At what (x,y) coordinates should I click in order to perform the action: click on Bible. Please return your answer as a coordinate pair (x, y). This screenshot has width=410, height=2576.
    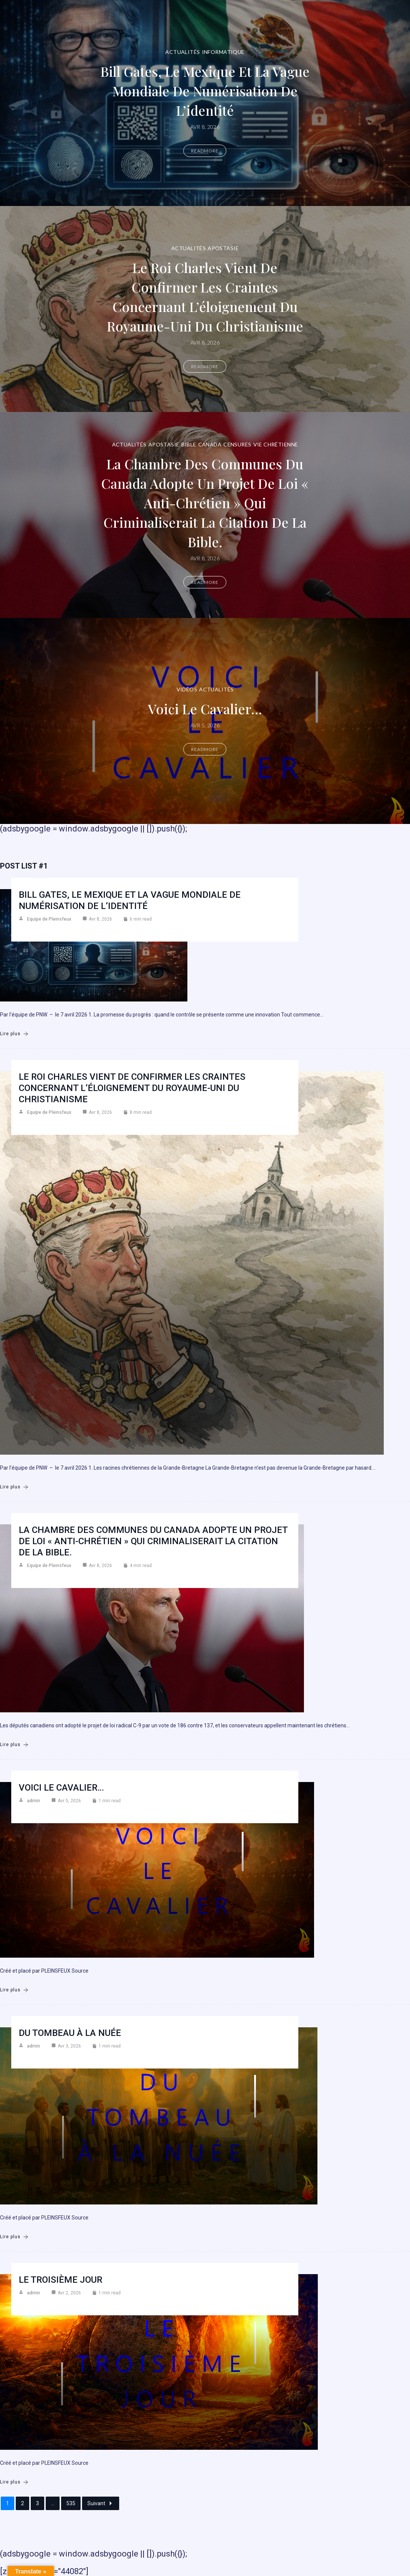
    Looking at the image, I should click on (188, 444).